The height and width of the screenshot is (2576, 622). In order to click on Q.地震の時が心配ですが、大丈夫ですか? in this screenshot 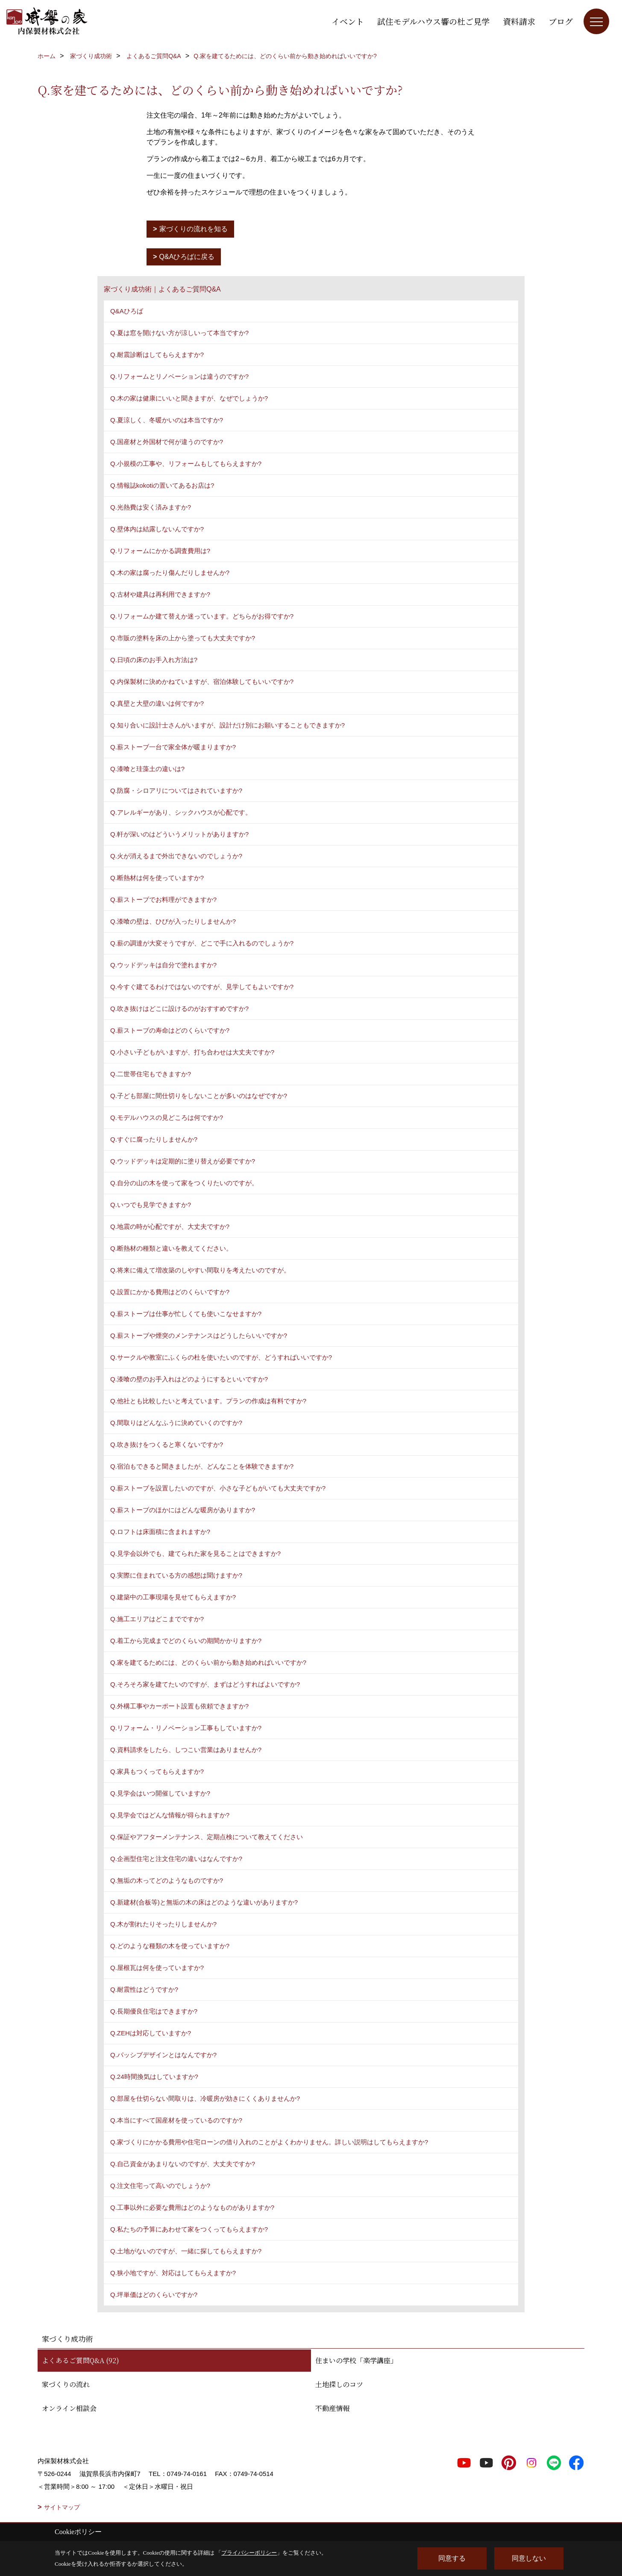, I will do `click(169, 1226)`.